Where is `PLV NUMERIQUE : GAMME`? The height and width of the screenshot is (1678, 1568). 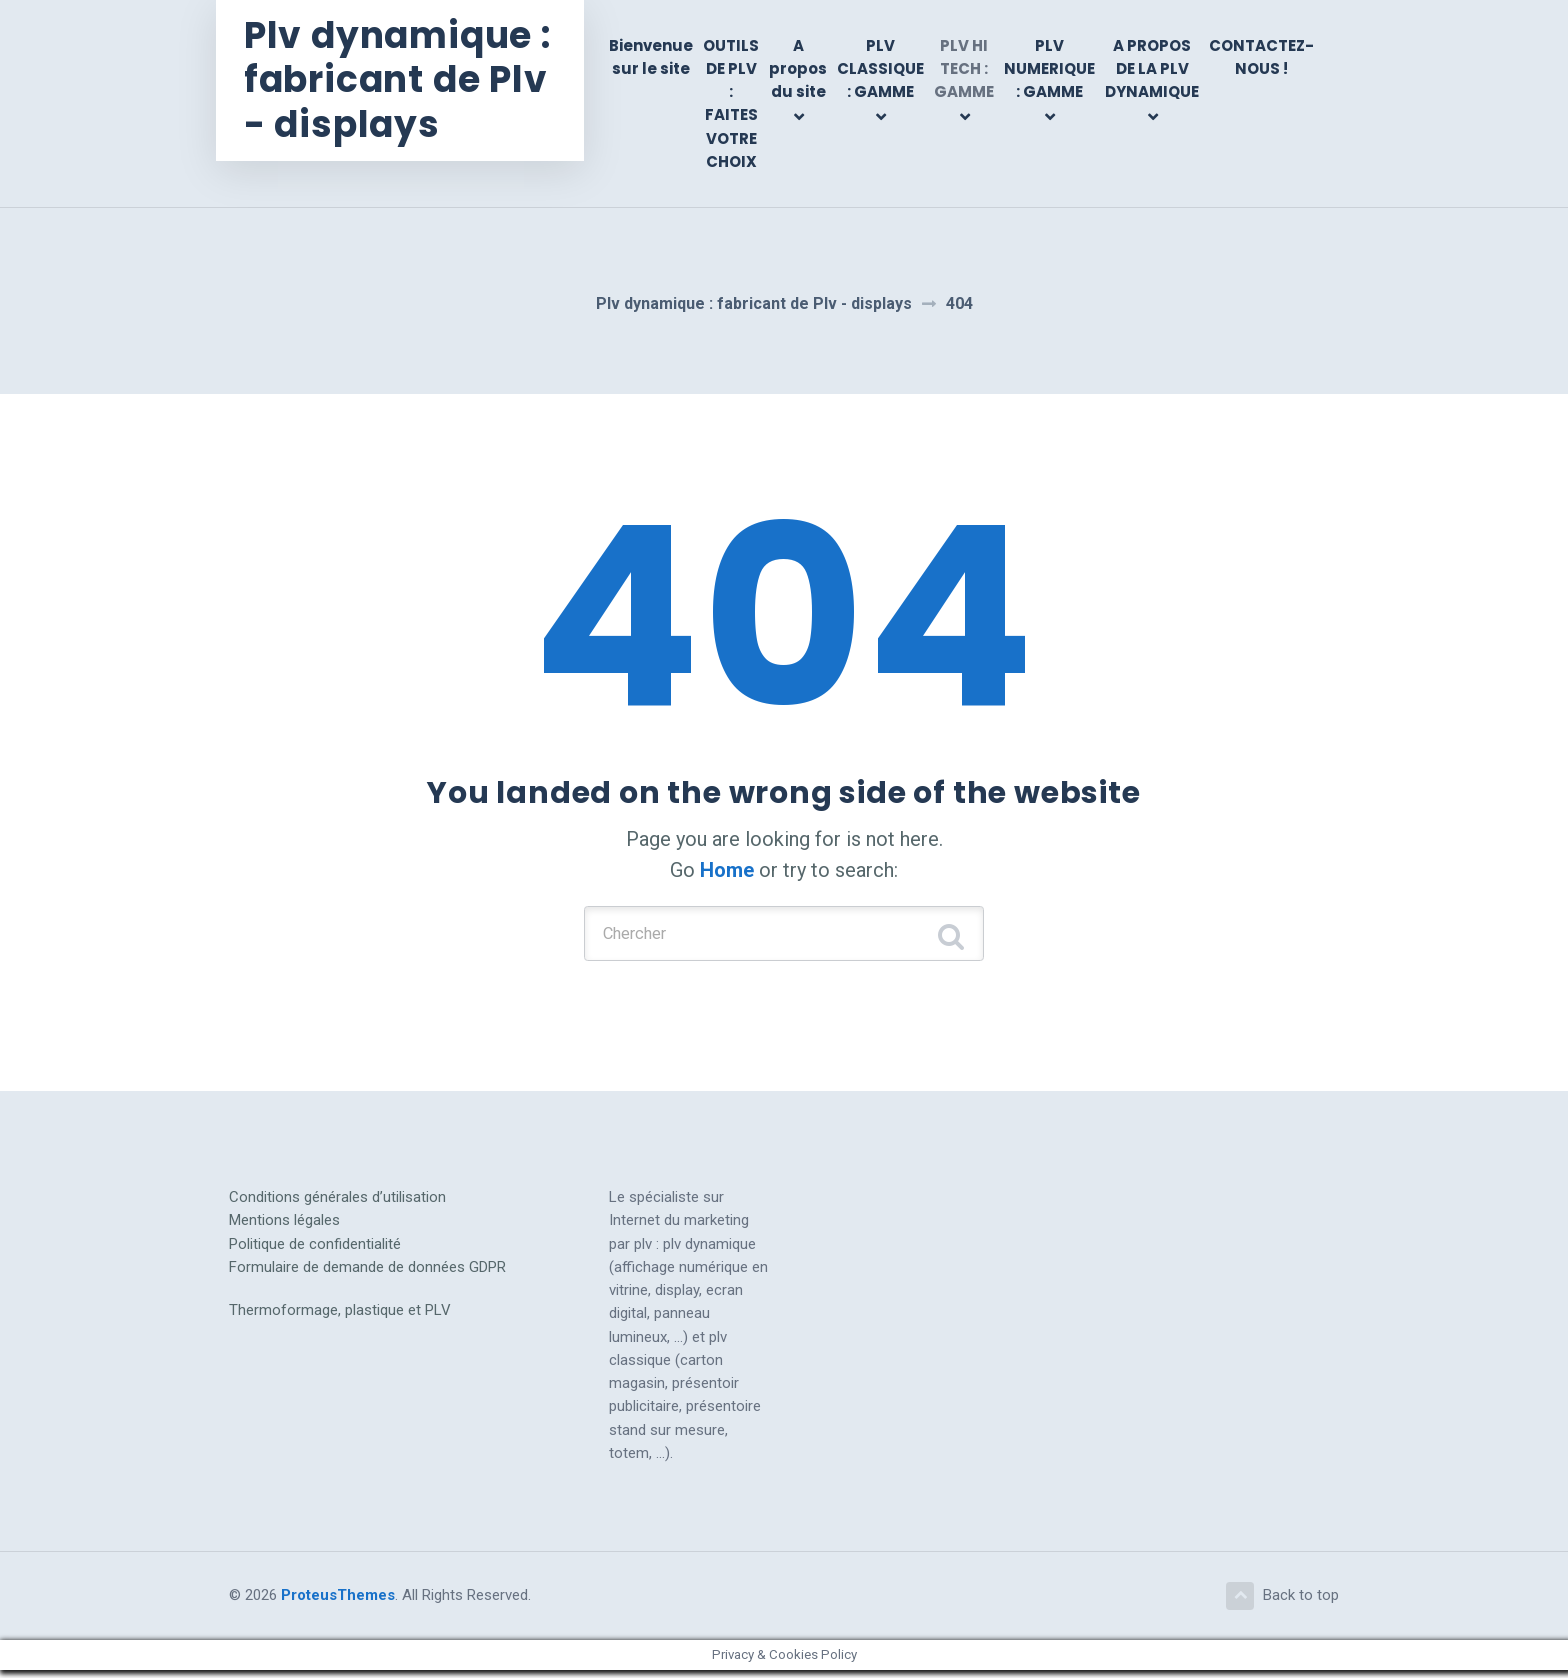
PLV NUMERIQUE : GAMME is located at coordinates (1049, 69).